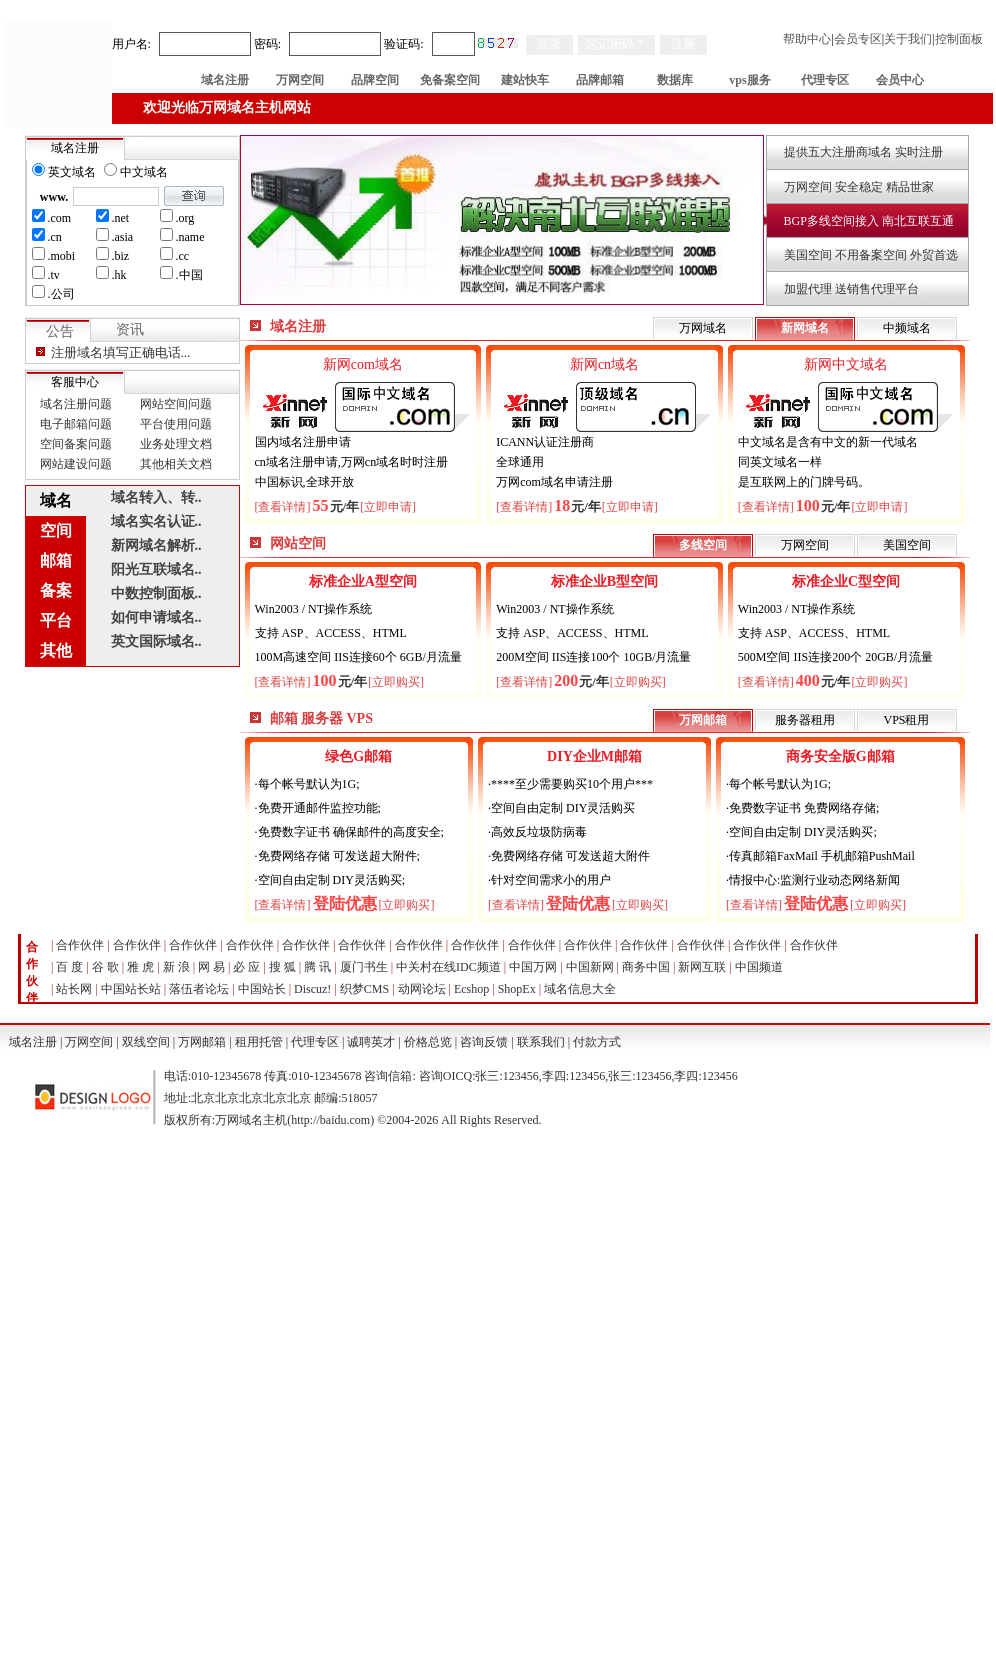 This screenshot has width=996, height=1668. What do you see at coordinates (176, 464) in the screenshot?
I see `其他相关文档` at bounding box center [176, 464].